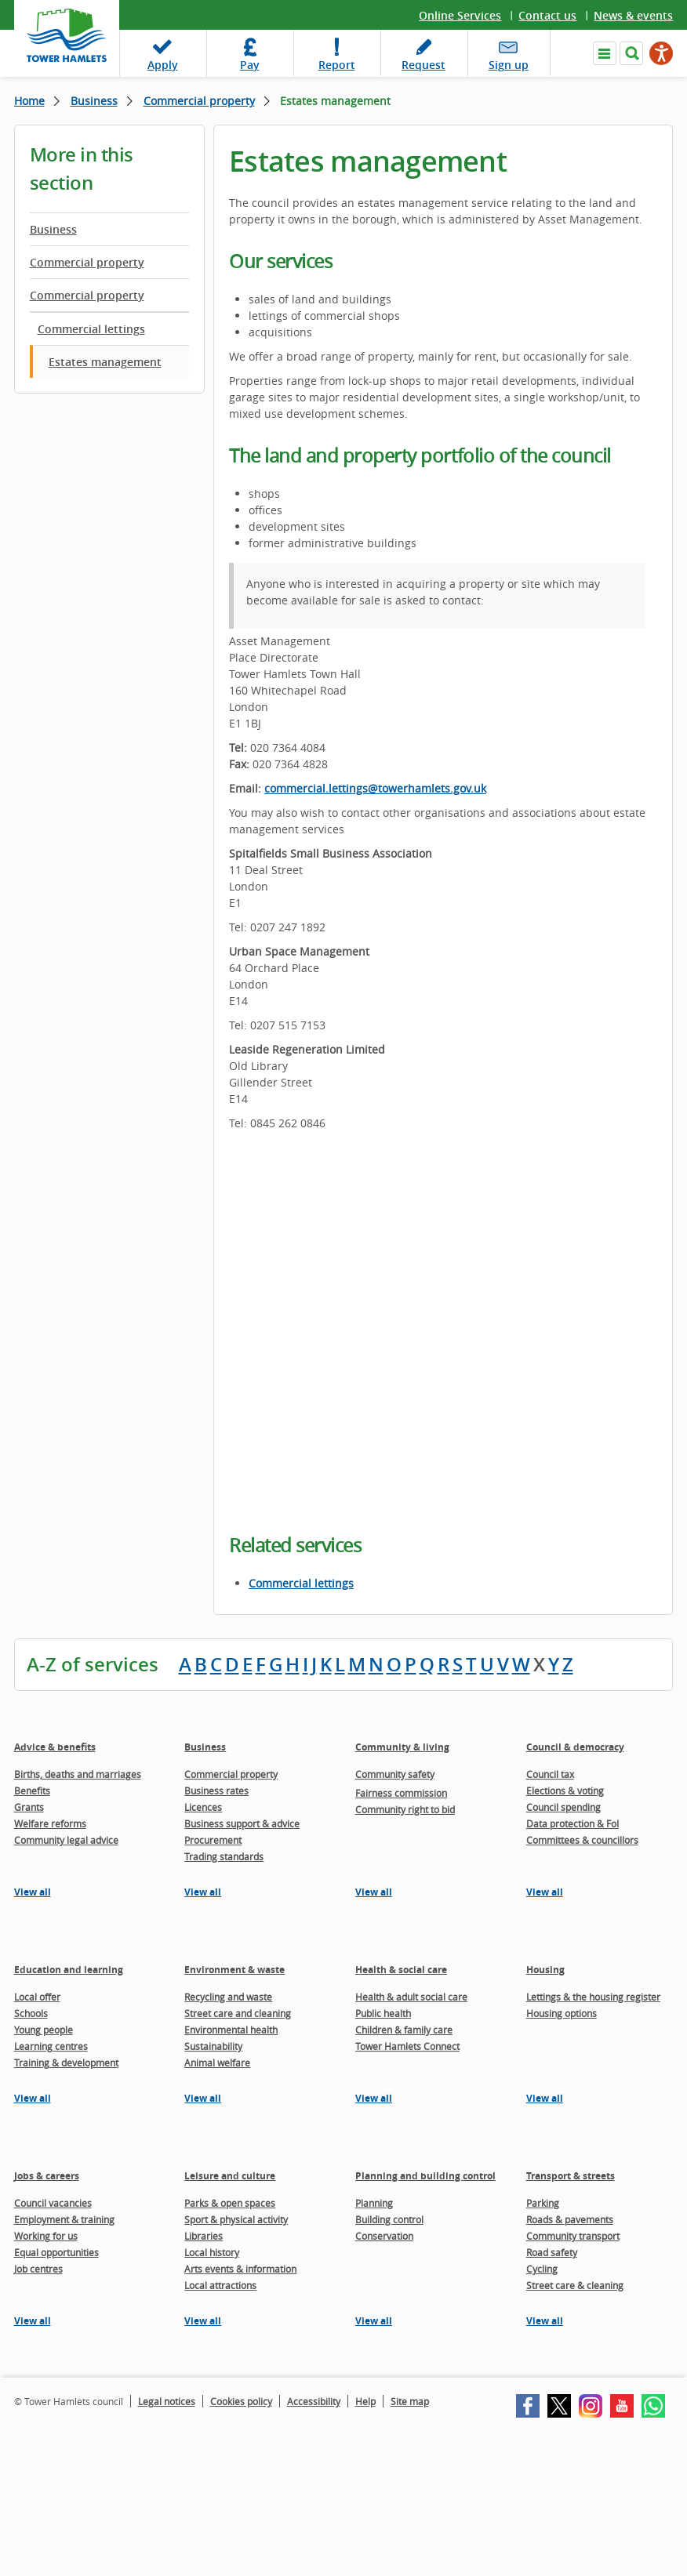  I want to click on Local attractions, so click(220, 2285).